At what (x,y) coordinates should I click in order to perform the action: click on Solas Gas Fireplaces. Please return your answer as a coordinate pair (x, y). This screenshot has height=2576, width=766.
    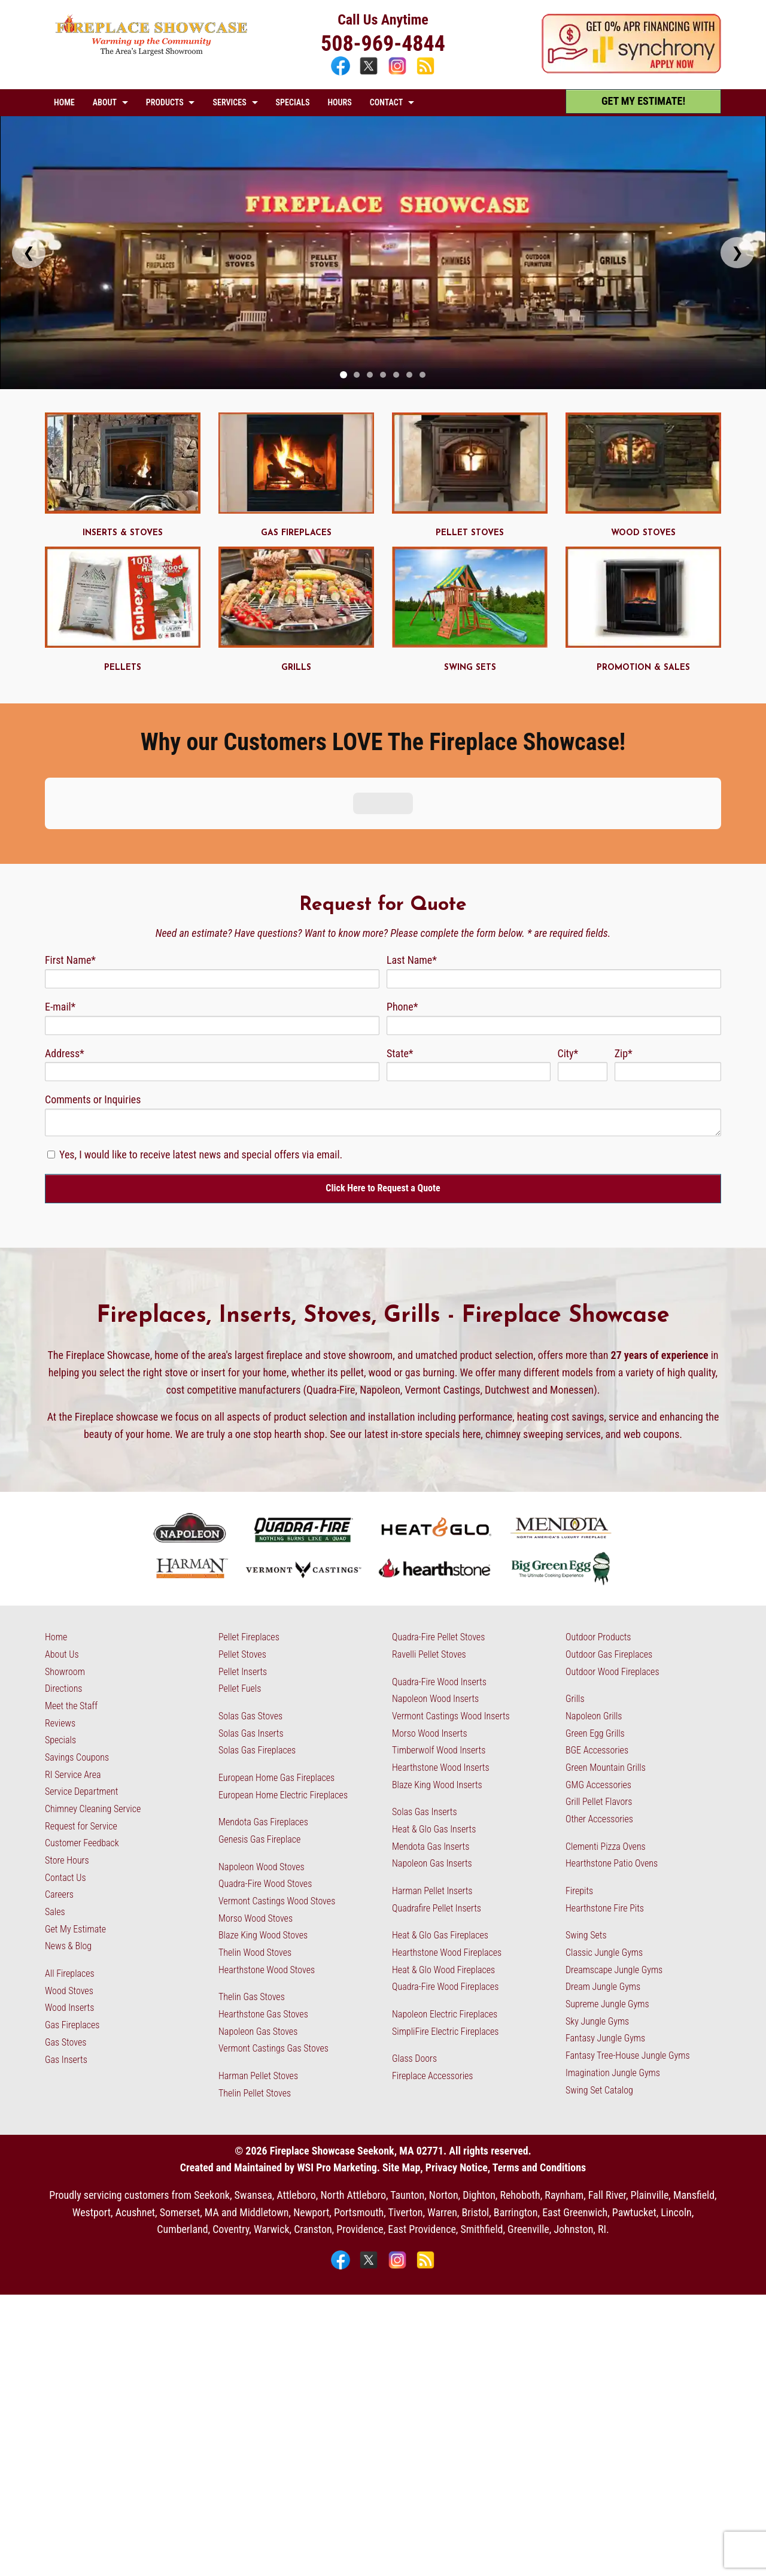
    Looking at the image, I should click on (257, 1637).